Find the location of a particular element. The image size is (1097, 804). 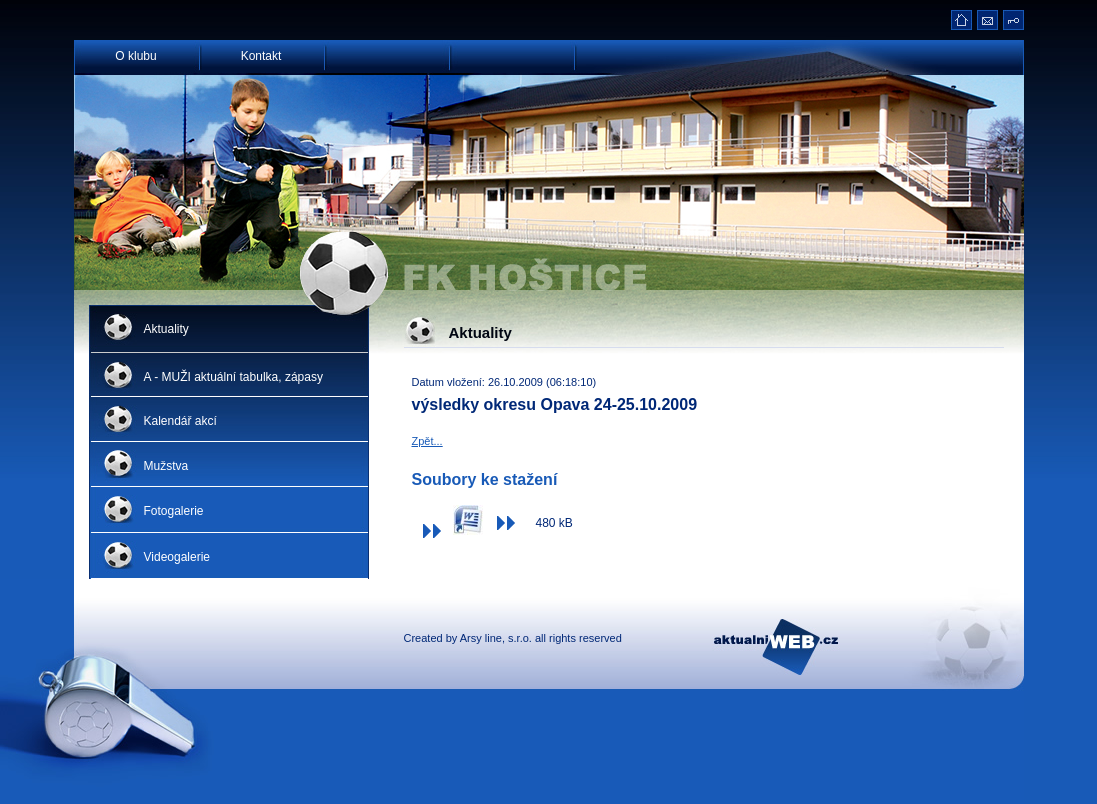

Kontakt is located at coordinates (261, 54).